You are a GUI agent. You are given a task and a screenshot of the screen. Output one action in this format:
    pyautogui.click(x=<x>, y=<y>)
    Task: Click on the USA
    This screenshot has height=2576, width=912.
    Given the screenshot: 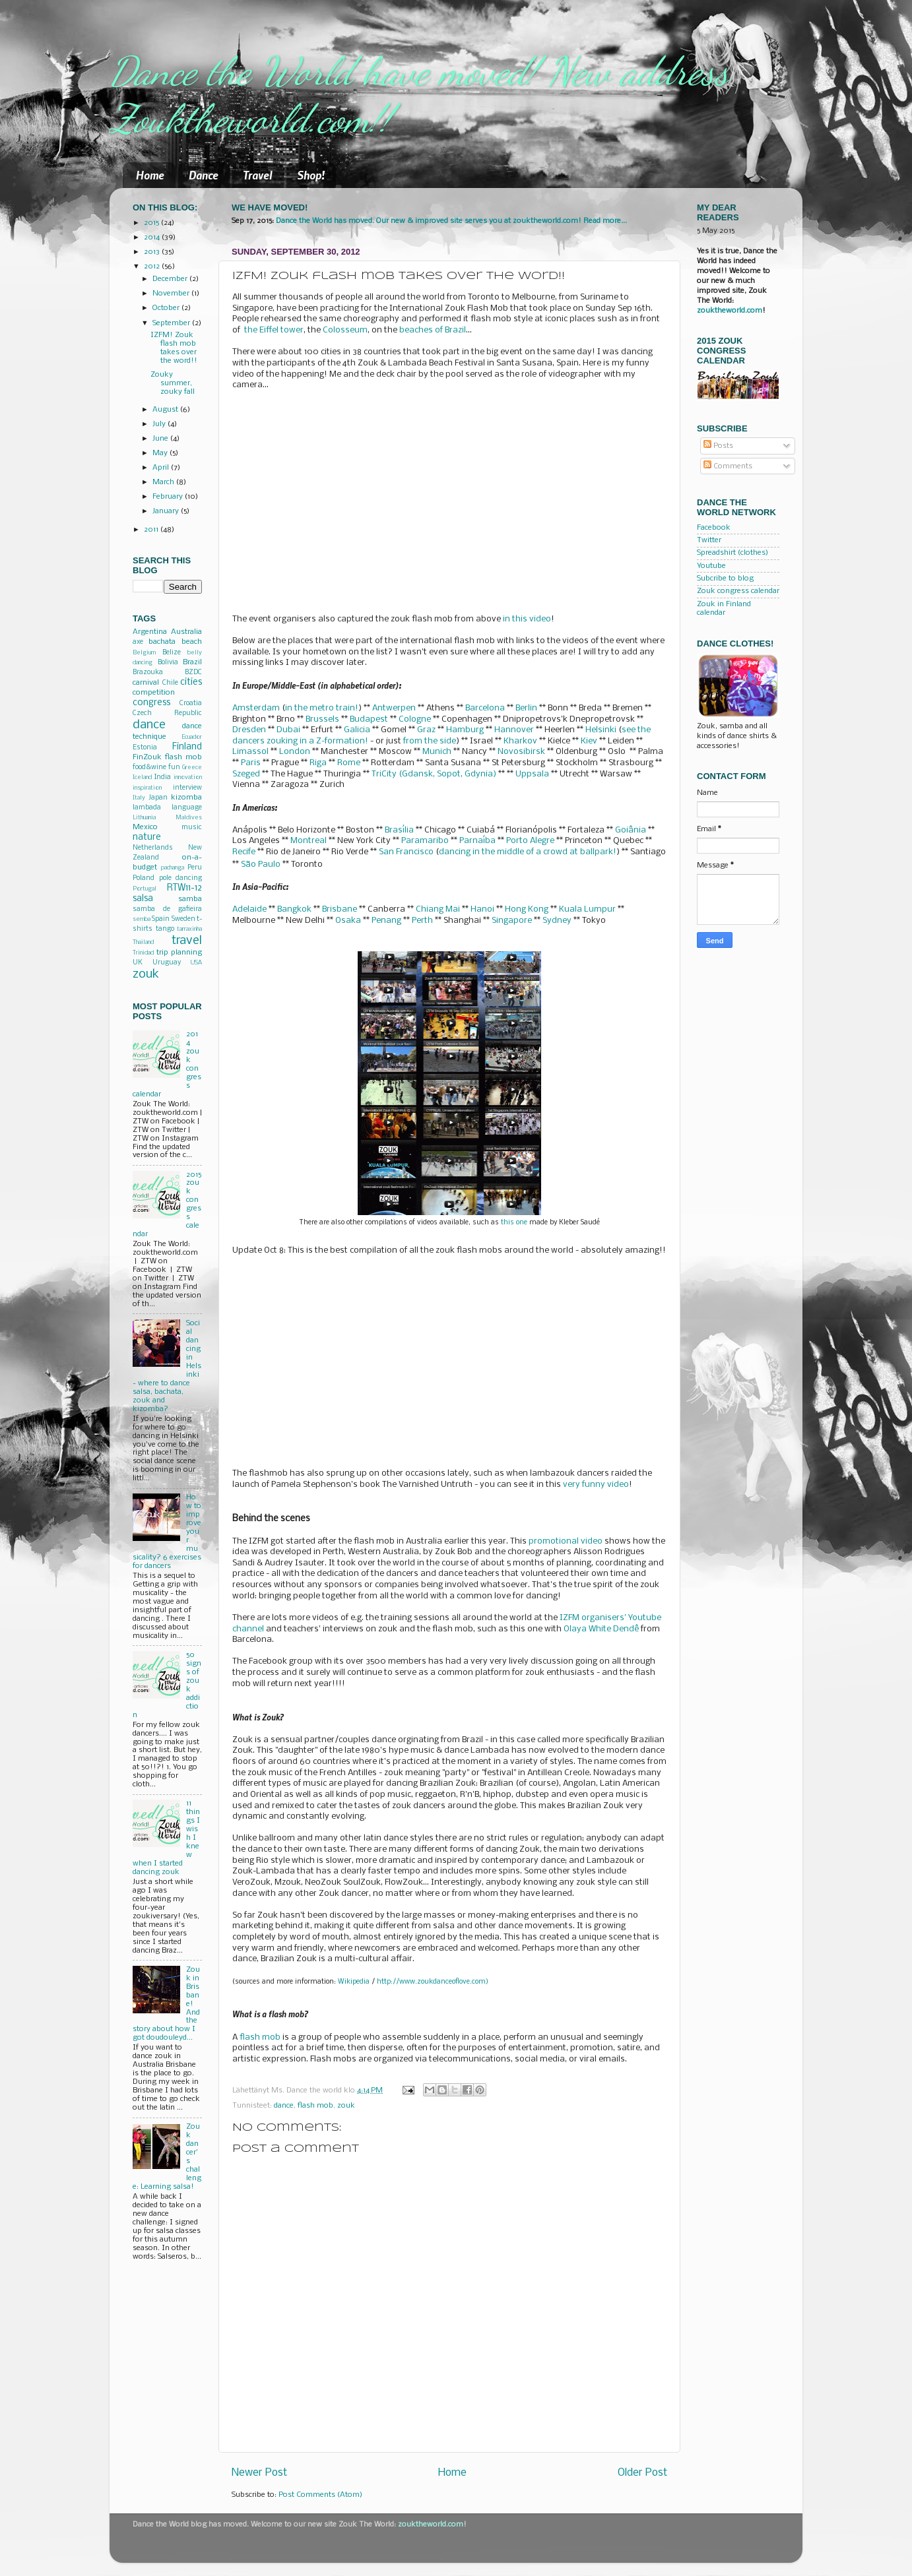 What is the action you would take?
    pyautogui.click(x=196, y=963)
    